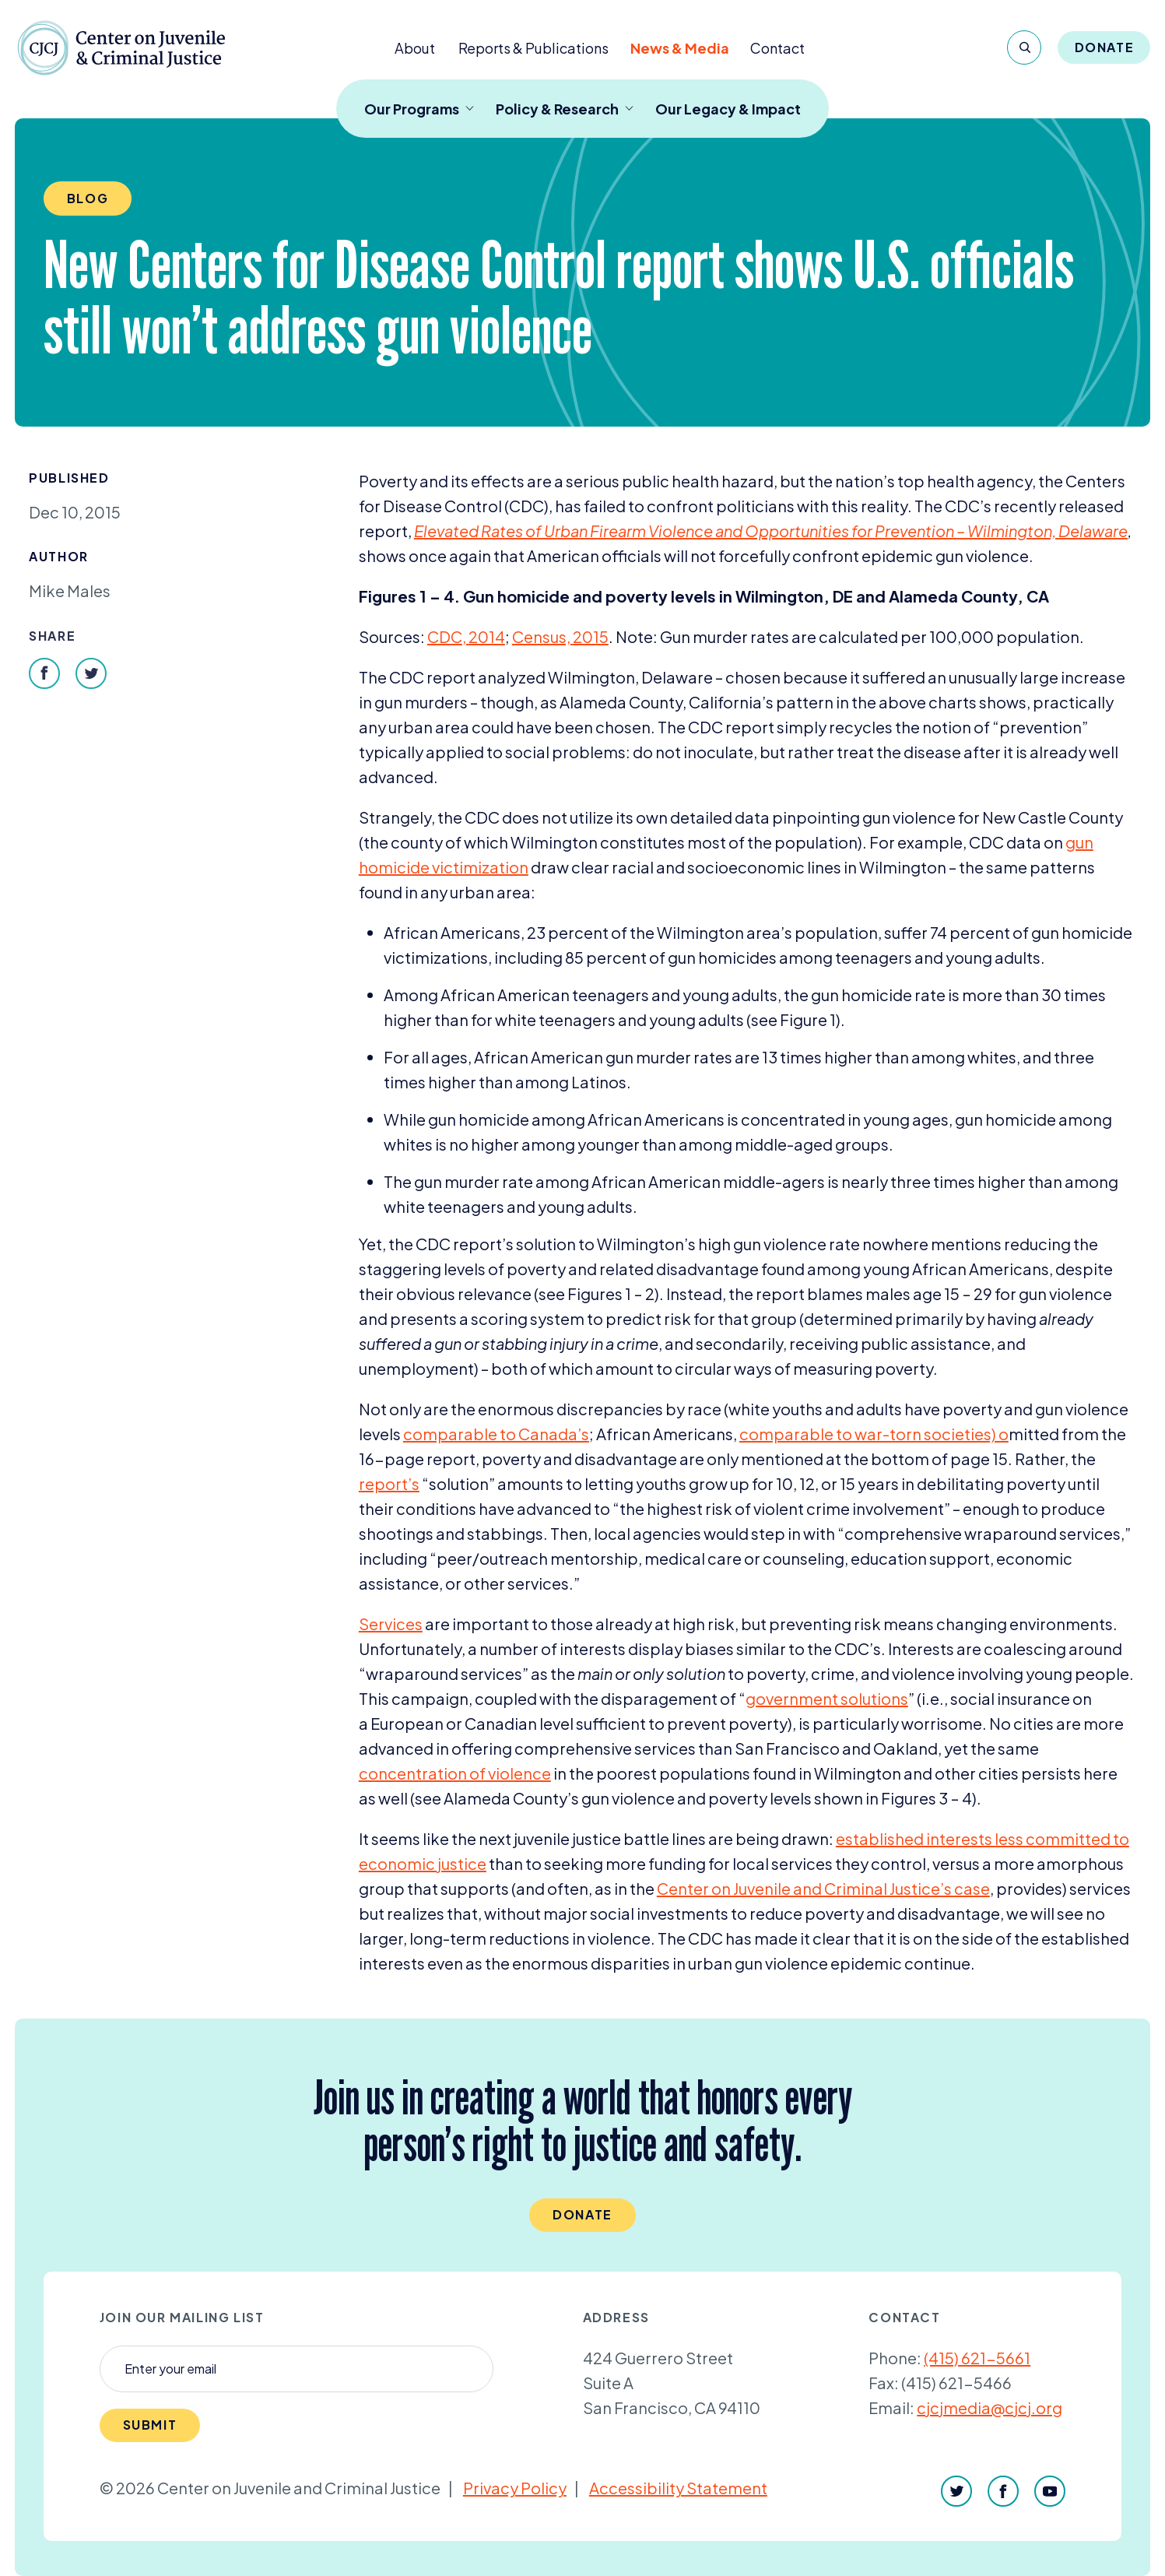 This screenshot has width=1165, height=2576. I want to click on News & Media, so click(679, 48).